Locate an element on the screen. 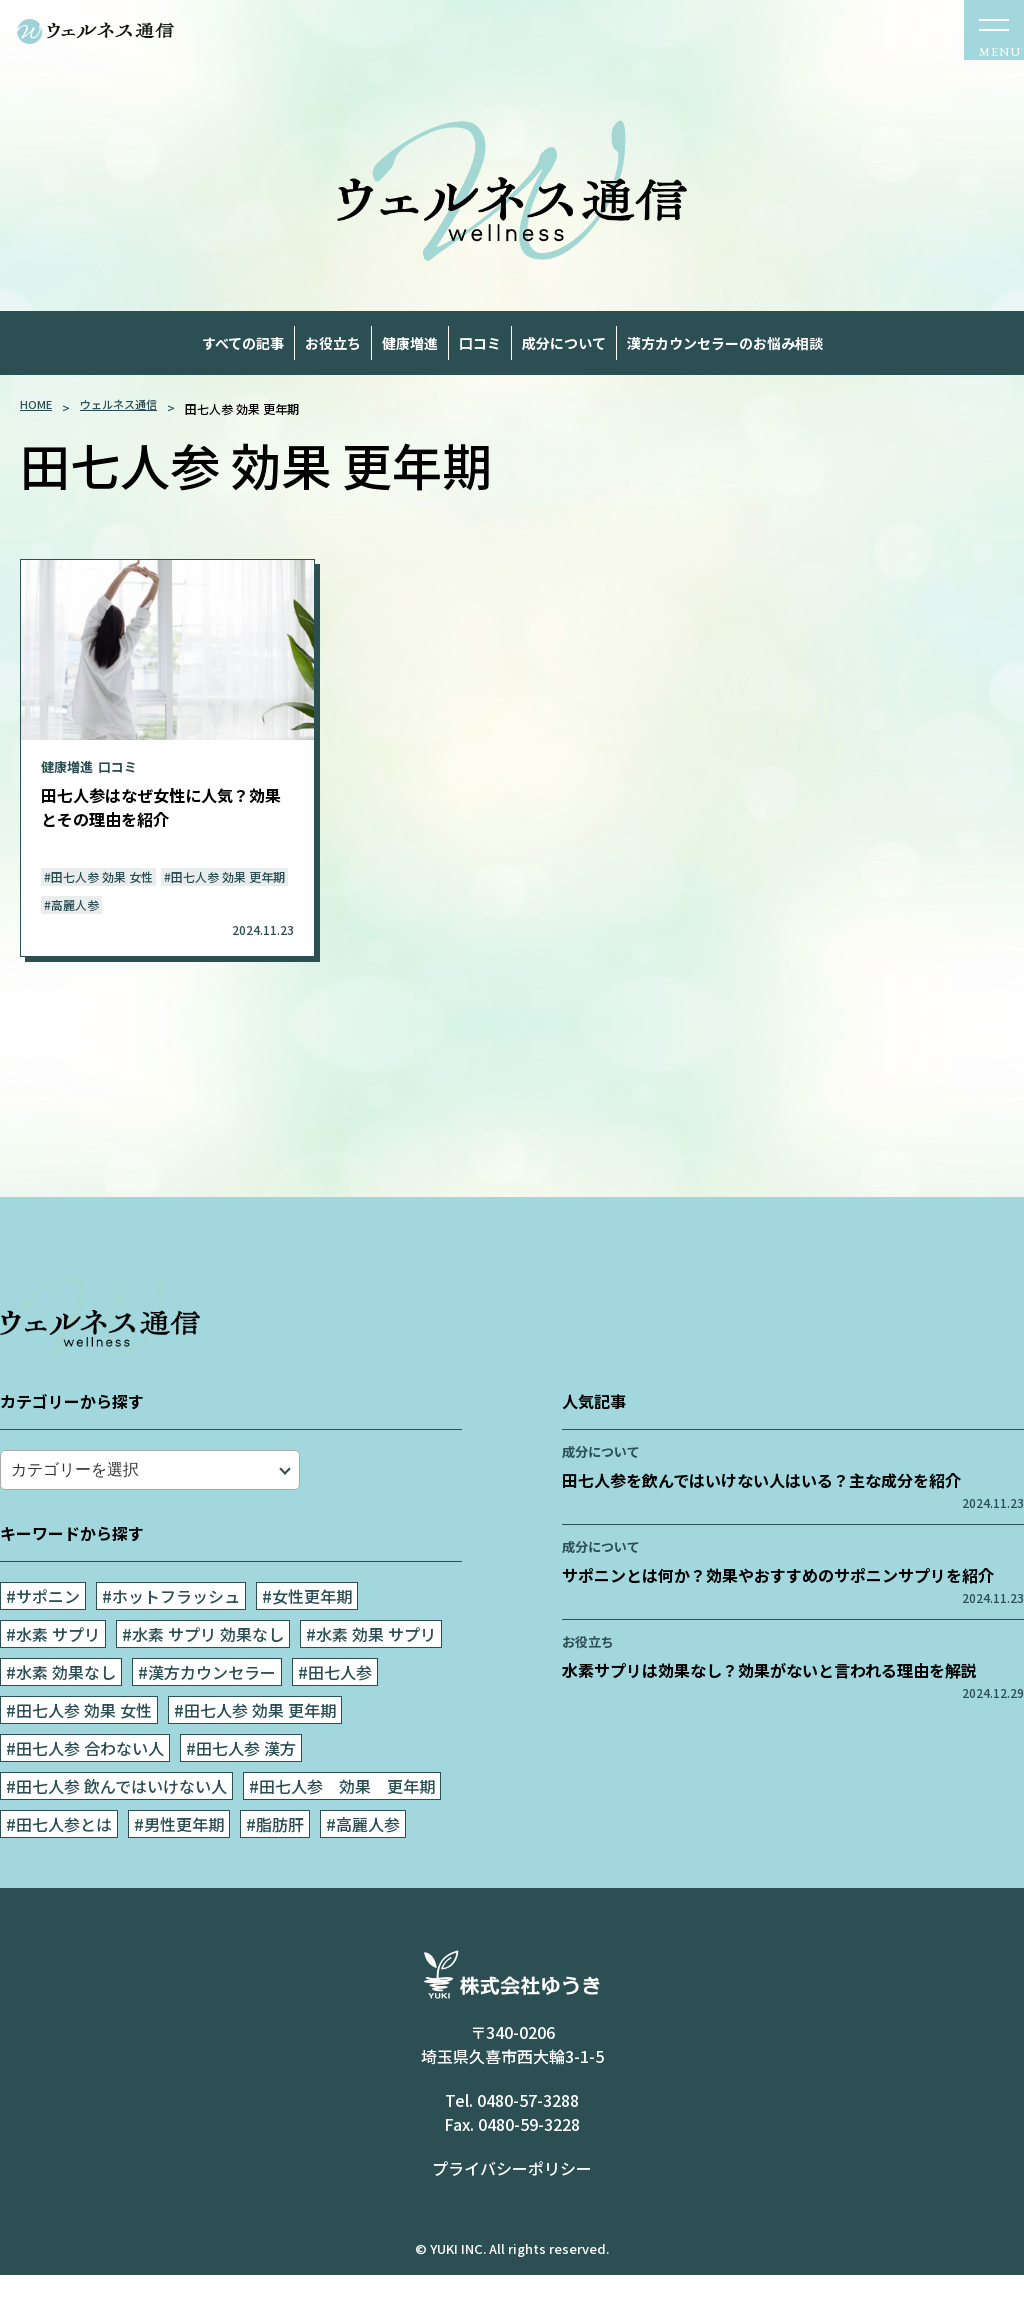 The width and height of the screenshot is (1024, 2301). 漢方カウンセラーのお悩み相談 is located at coordinates (171, 383).